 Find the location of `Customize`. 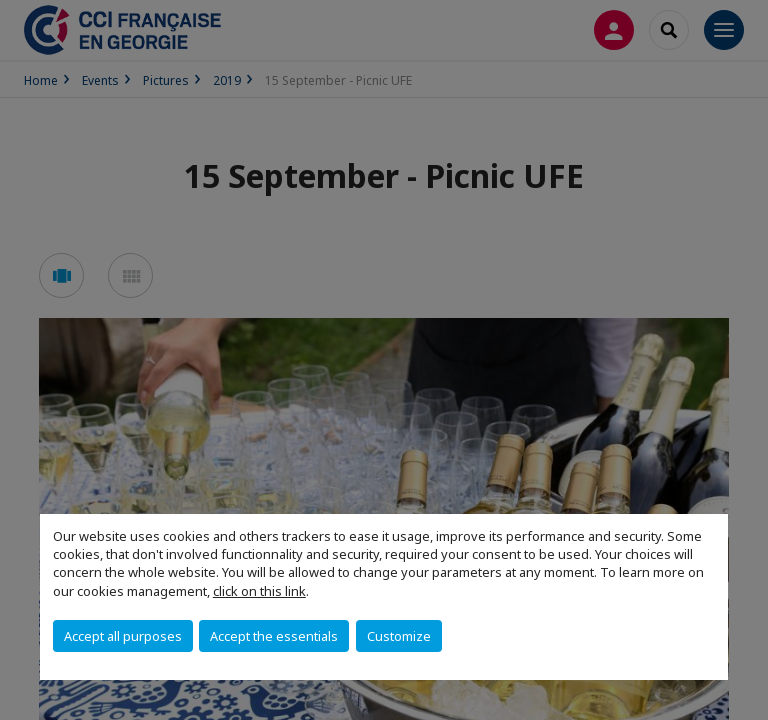

Customize is located at coordinates (399, 636).